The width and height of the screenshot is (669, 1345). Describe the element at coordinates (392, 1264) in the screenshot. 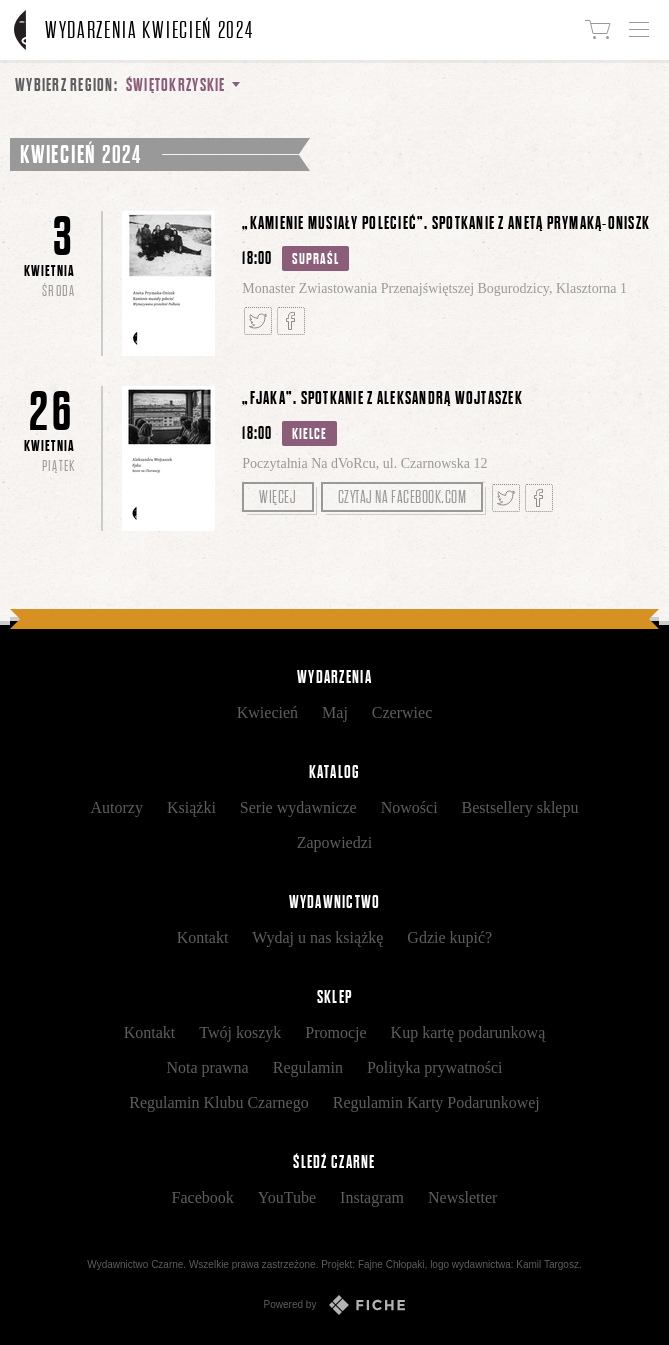

I see `Fajne Chłopaki,` at that location.